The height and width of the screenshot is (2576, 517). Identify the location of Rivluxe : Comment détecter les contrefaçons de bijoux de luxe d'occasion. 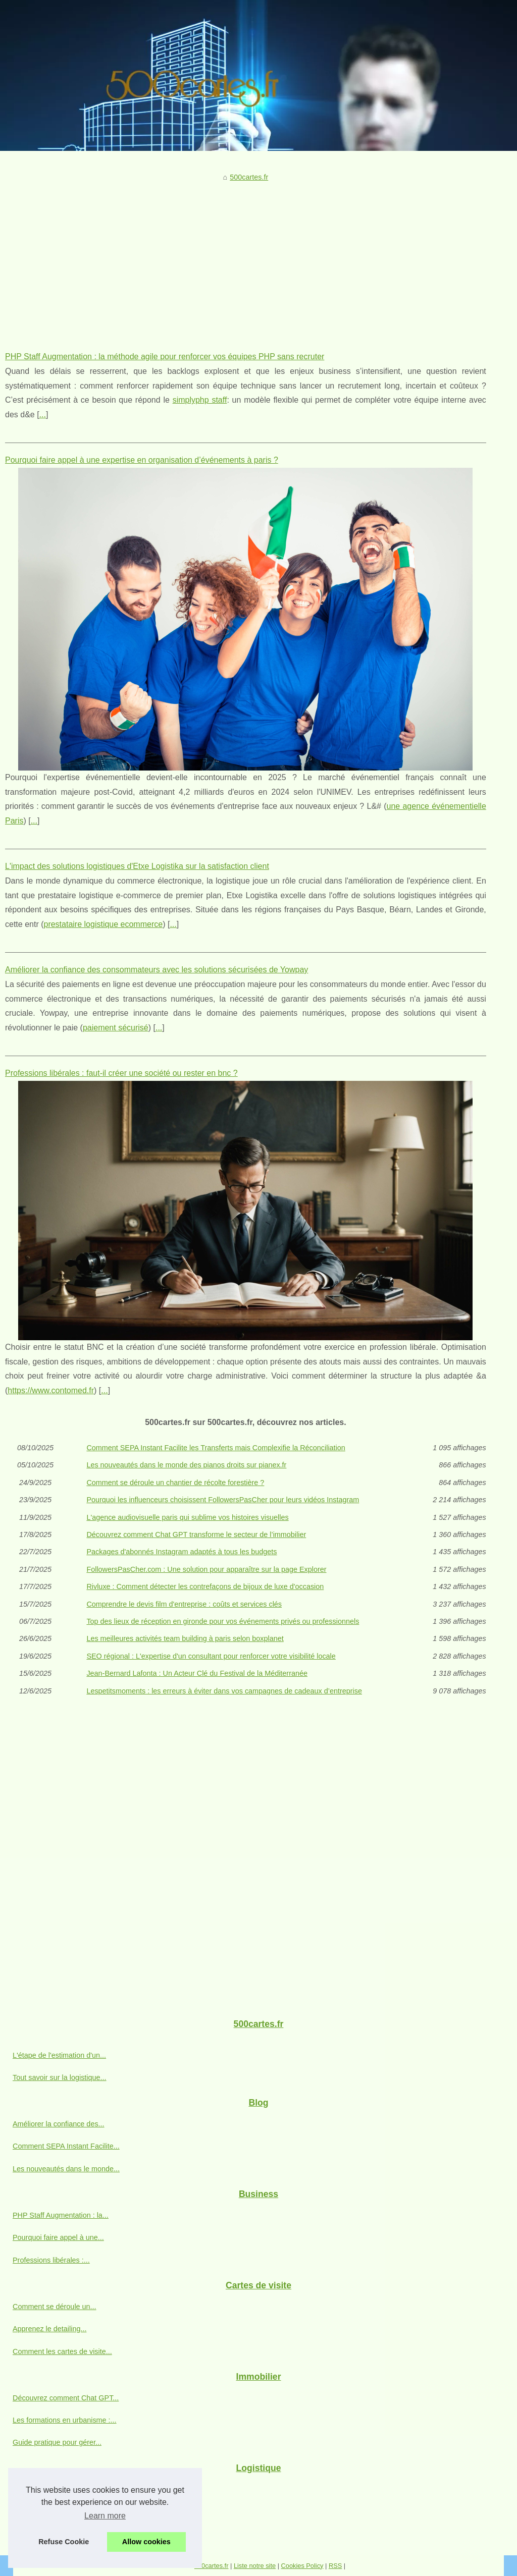
(205, 1586).